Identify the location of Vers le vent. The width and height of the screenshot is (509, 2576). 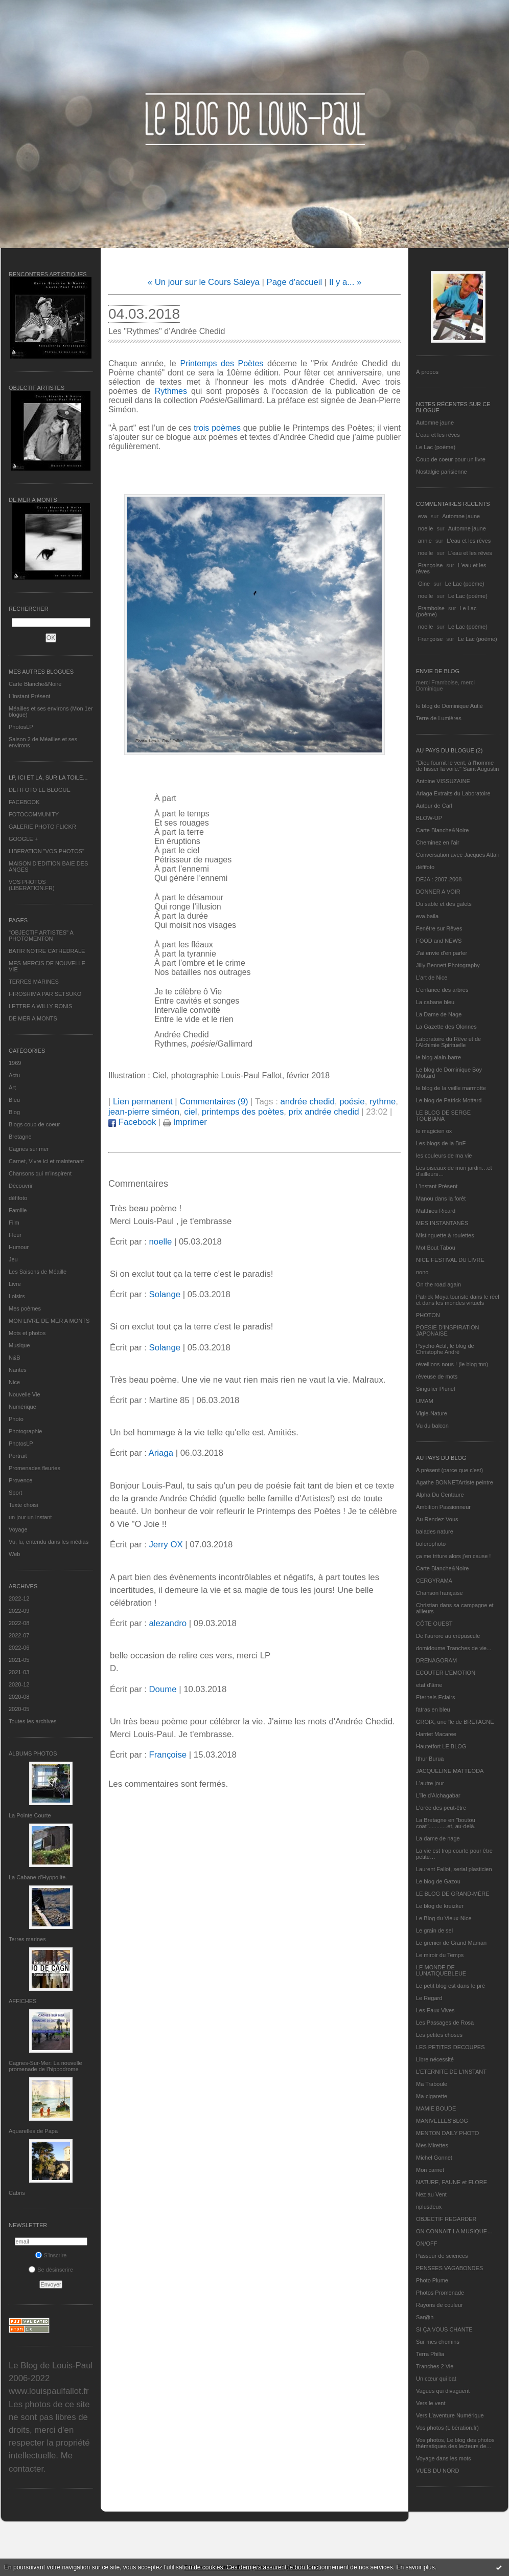
(430, 2403).